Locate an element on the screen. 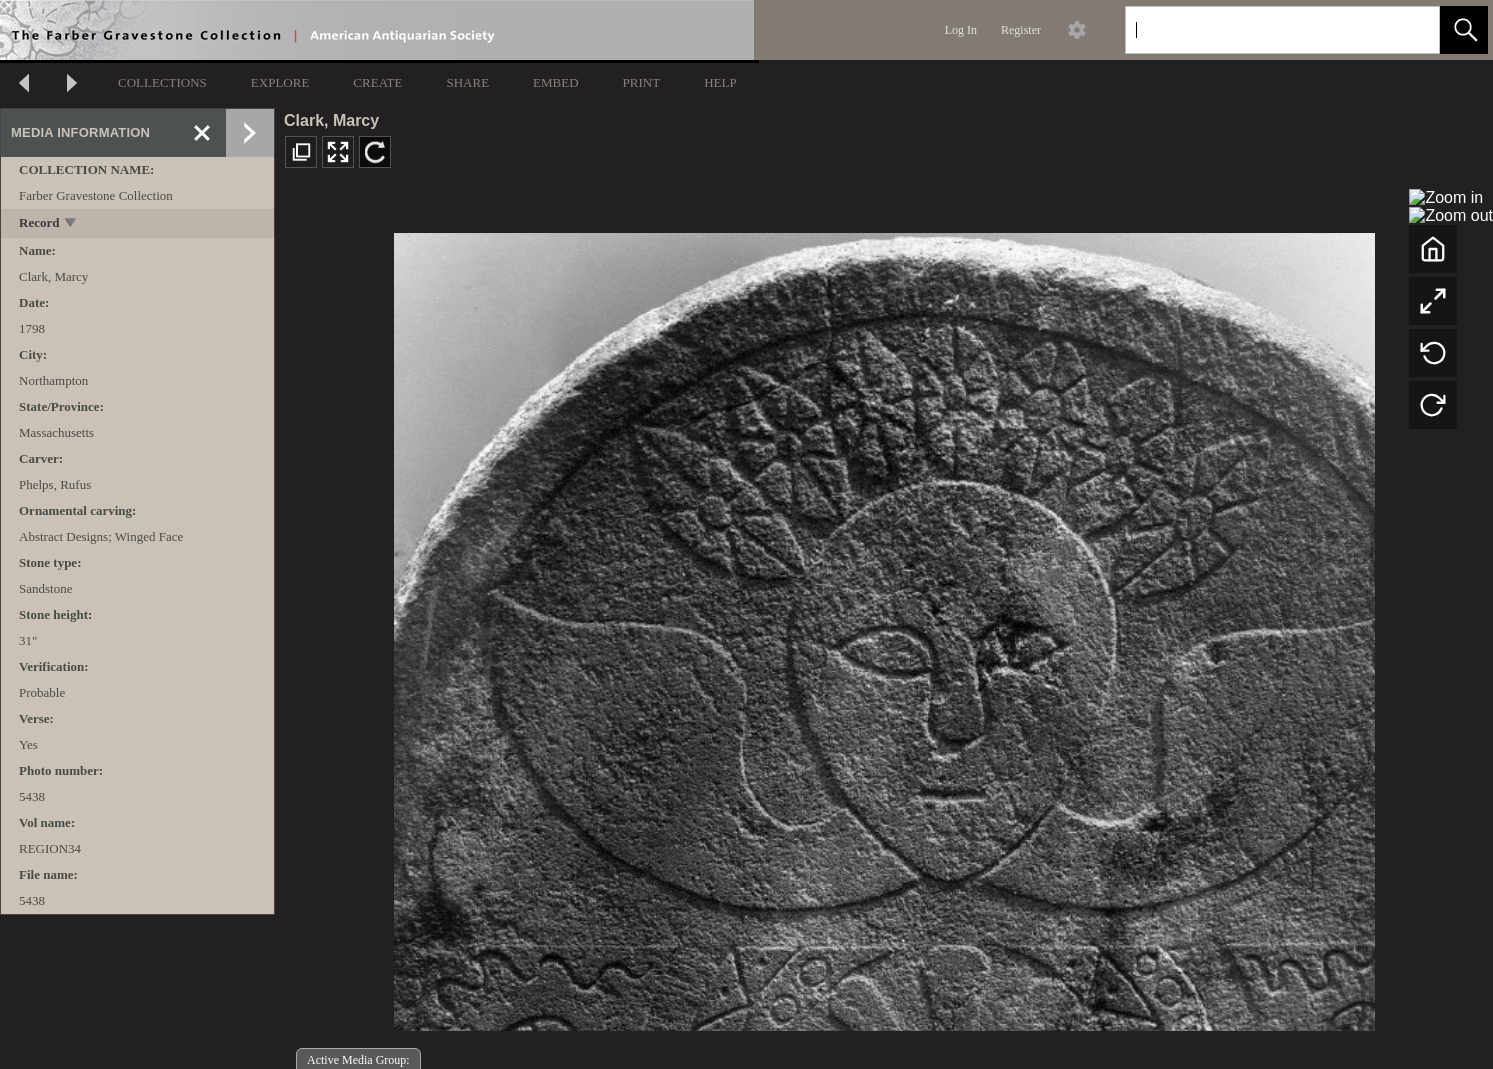 The width and height of the screenshot is (1493, 1069). CREATE is located at coordinates (377, 82).